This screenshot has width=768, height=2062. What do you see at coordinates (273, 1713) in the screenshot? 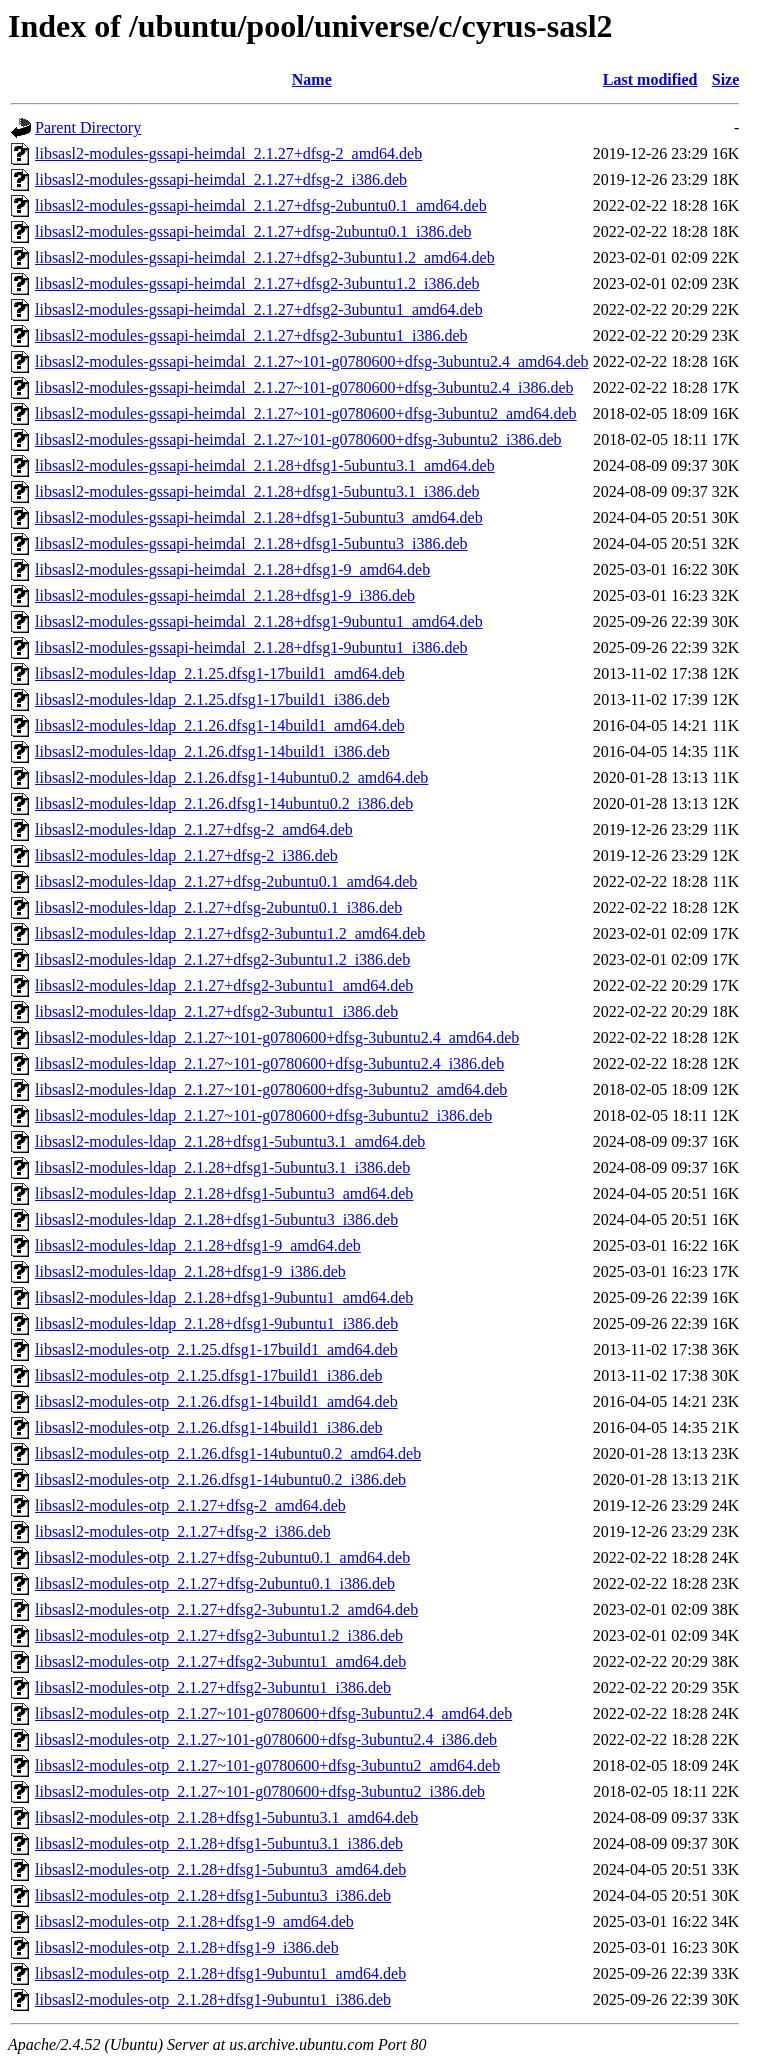
I see `libsasl2-modules-otp_2.1.27~101-g0780600+dfsg-3ubuntu2.4_amd64.deb` at bounding box center [273, 1713].